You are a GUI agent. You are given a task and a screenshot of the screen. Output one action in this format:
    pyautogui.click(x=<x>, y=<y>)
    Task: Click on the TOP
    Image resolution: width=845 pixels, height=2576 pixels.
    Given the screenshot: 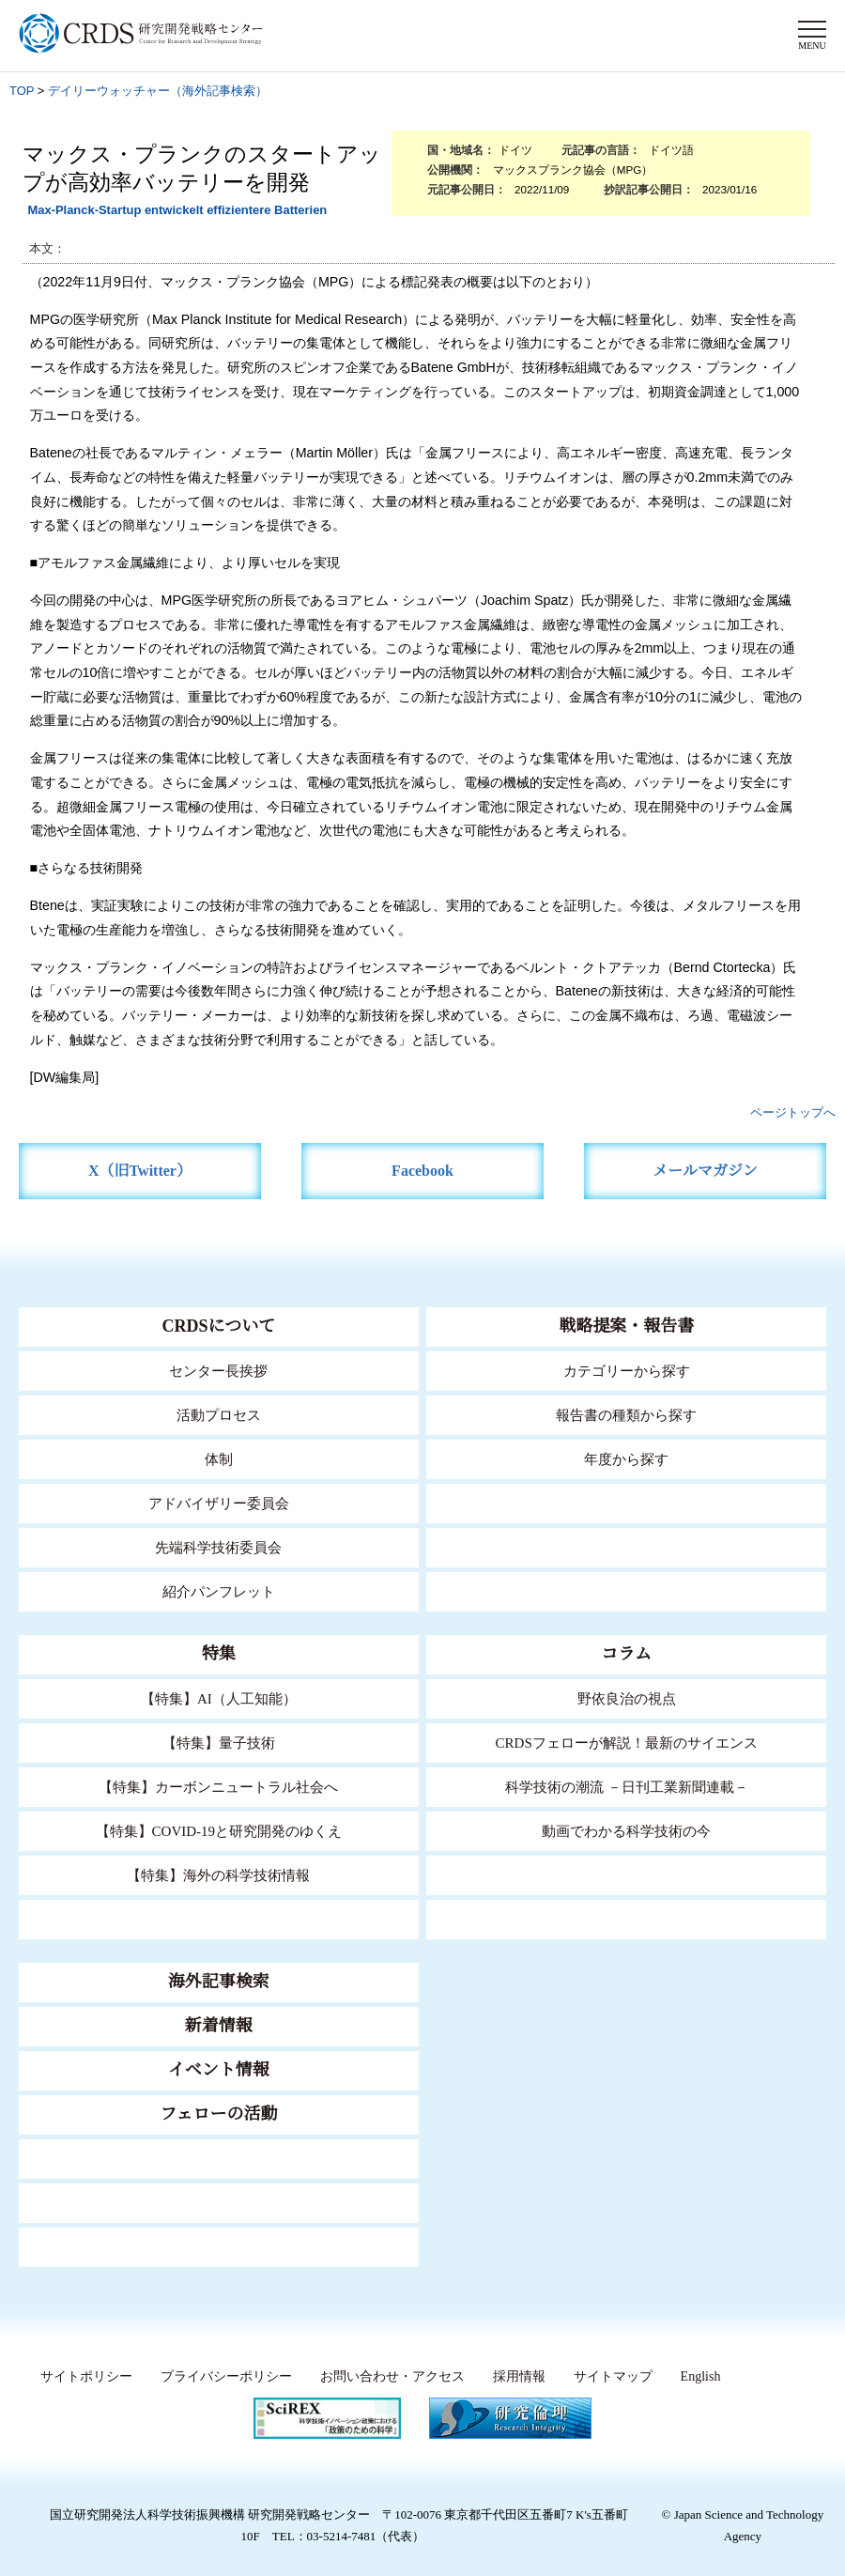 What is the action you would take?
    pyautogui.click(x=21, y=91)
    